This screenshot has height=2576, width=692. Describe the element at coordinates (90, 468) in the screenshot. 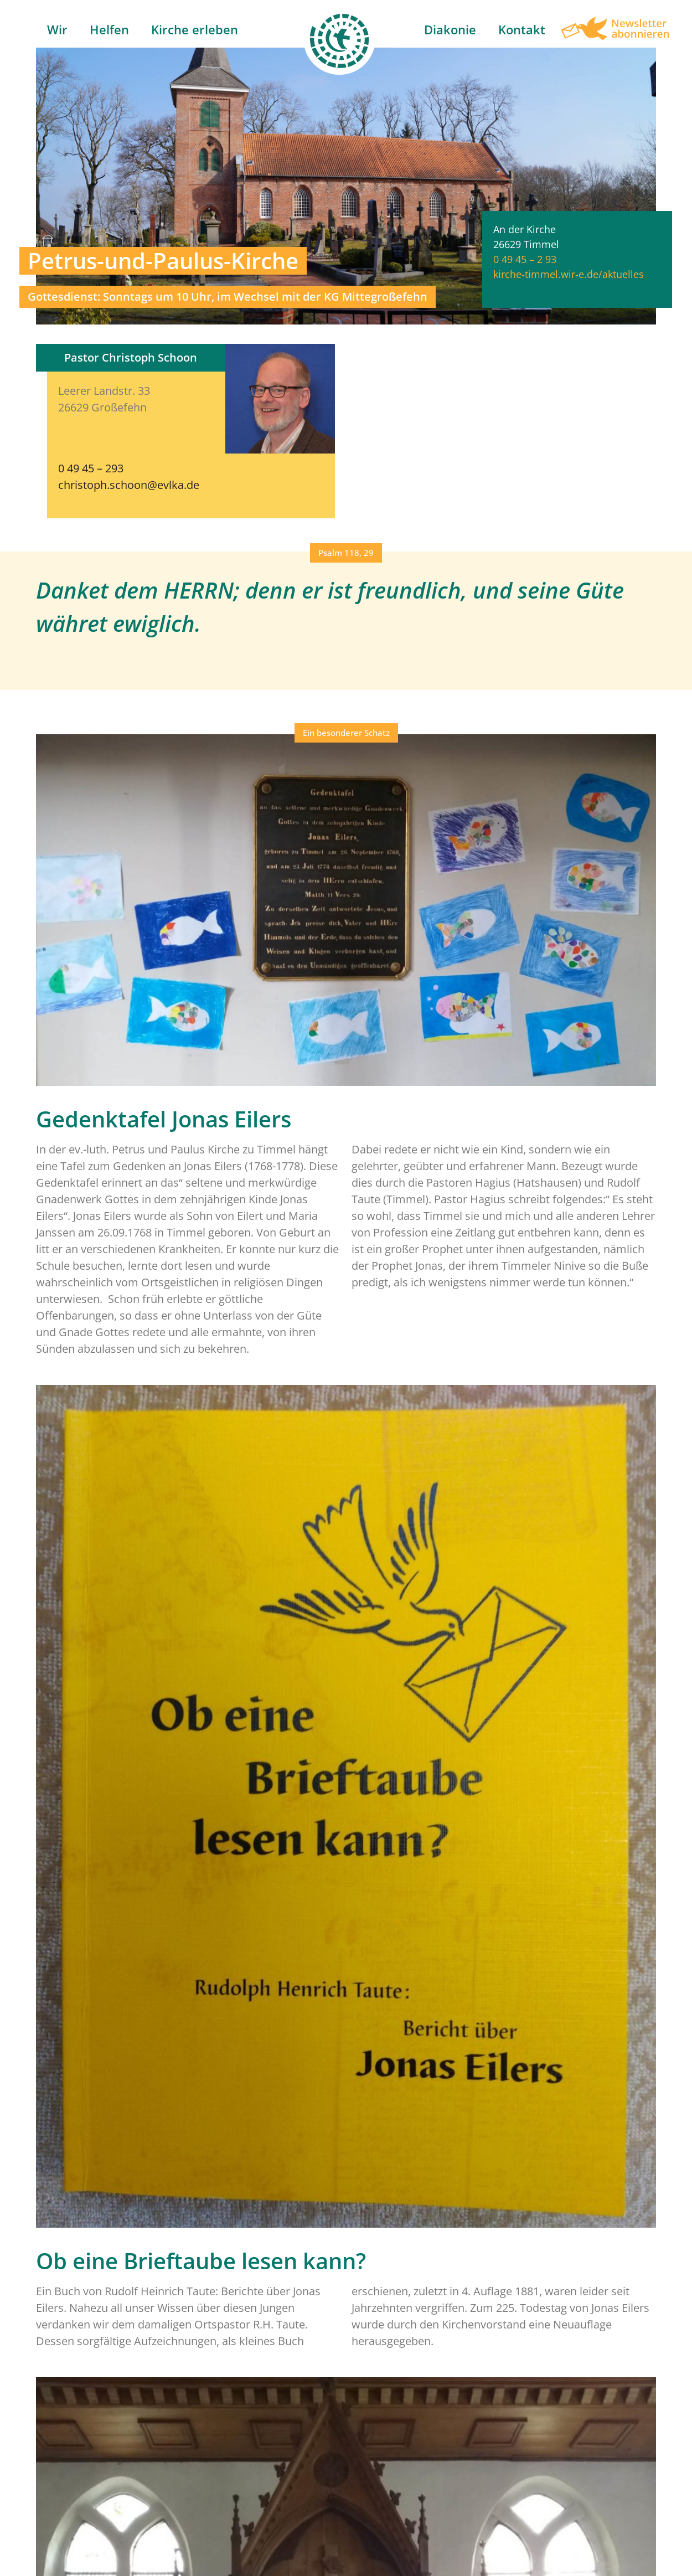

I see `0 49 45 – 293` at that location.